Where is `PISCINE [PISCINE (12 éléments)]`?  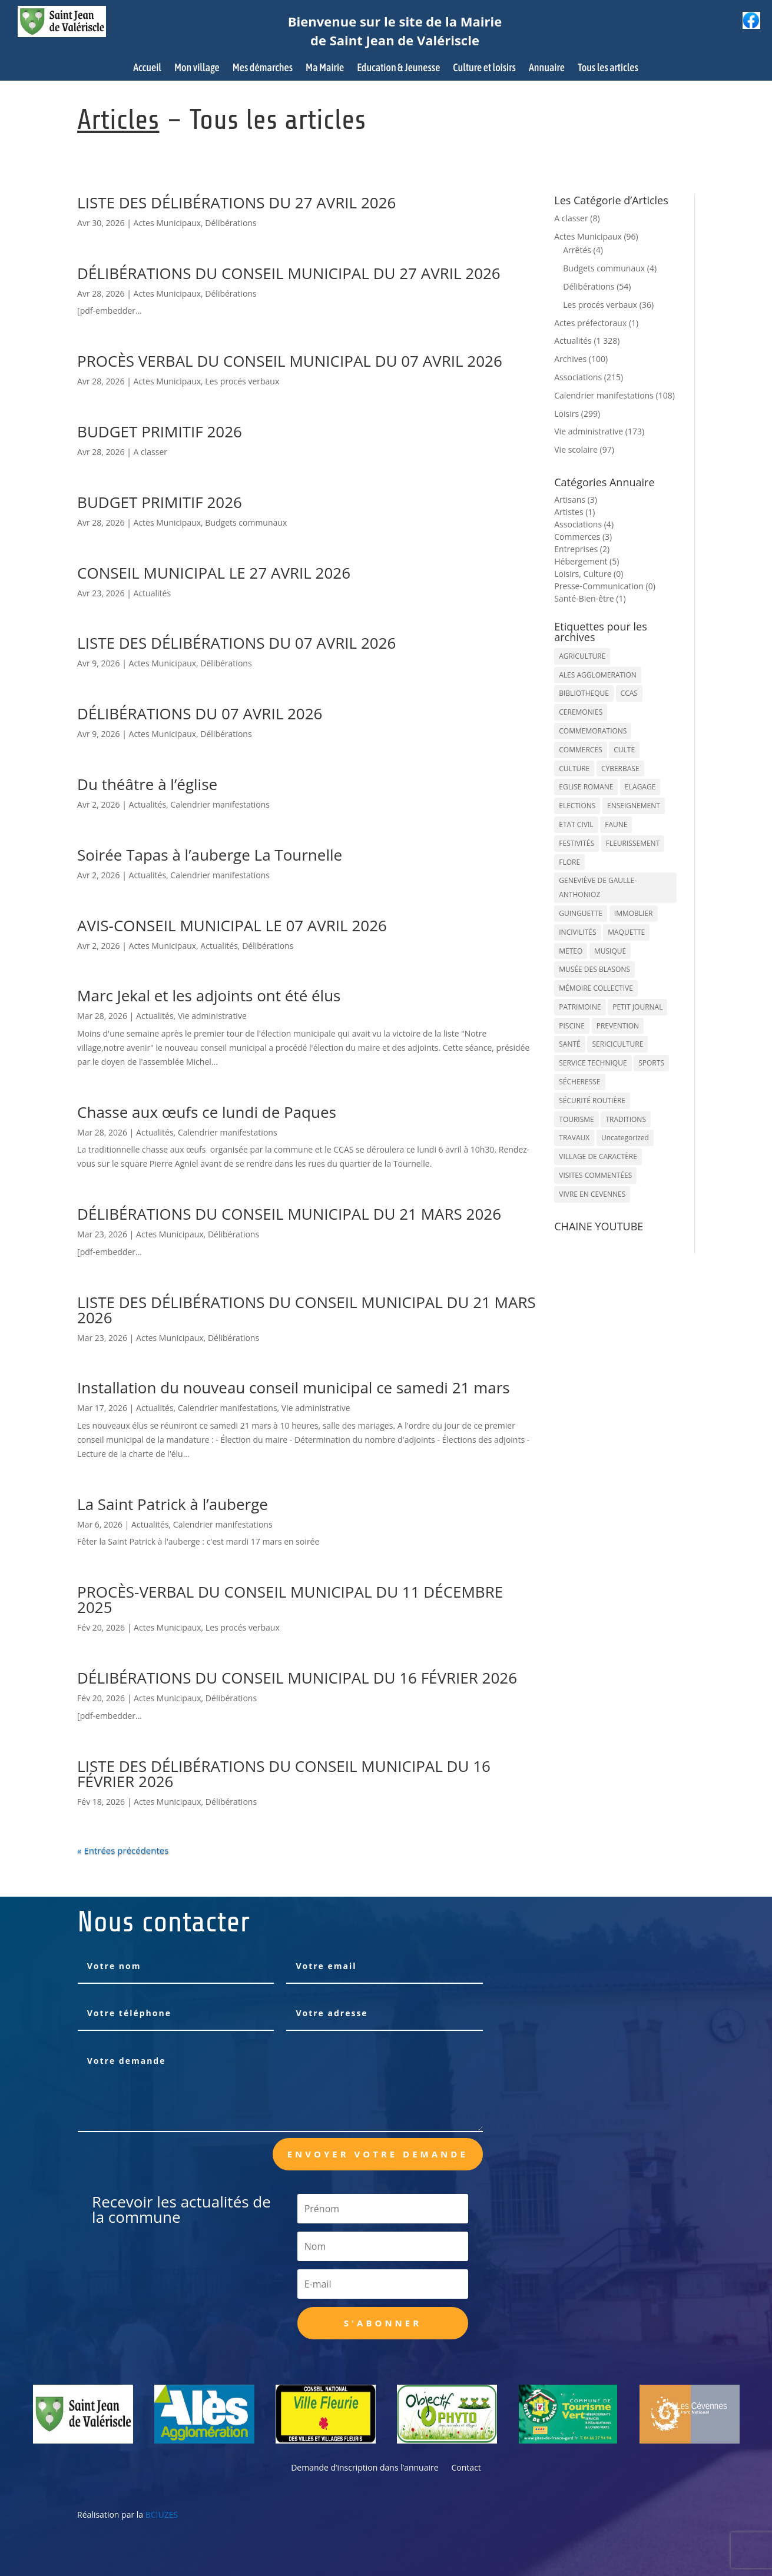 PISCINE [PISCINE (12 éléments)] is located at coordinates (572, 1026).